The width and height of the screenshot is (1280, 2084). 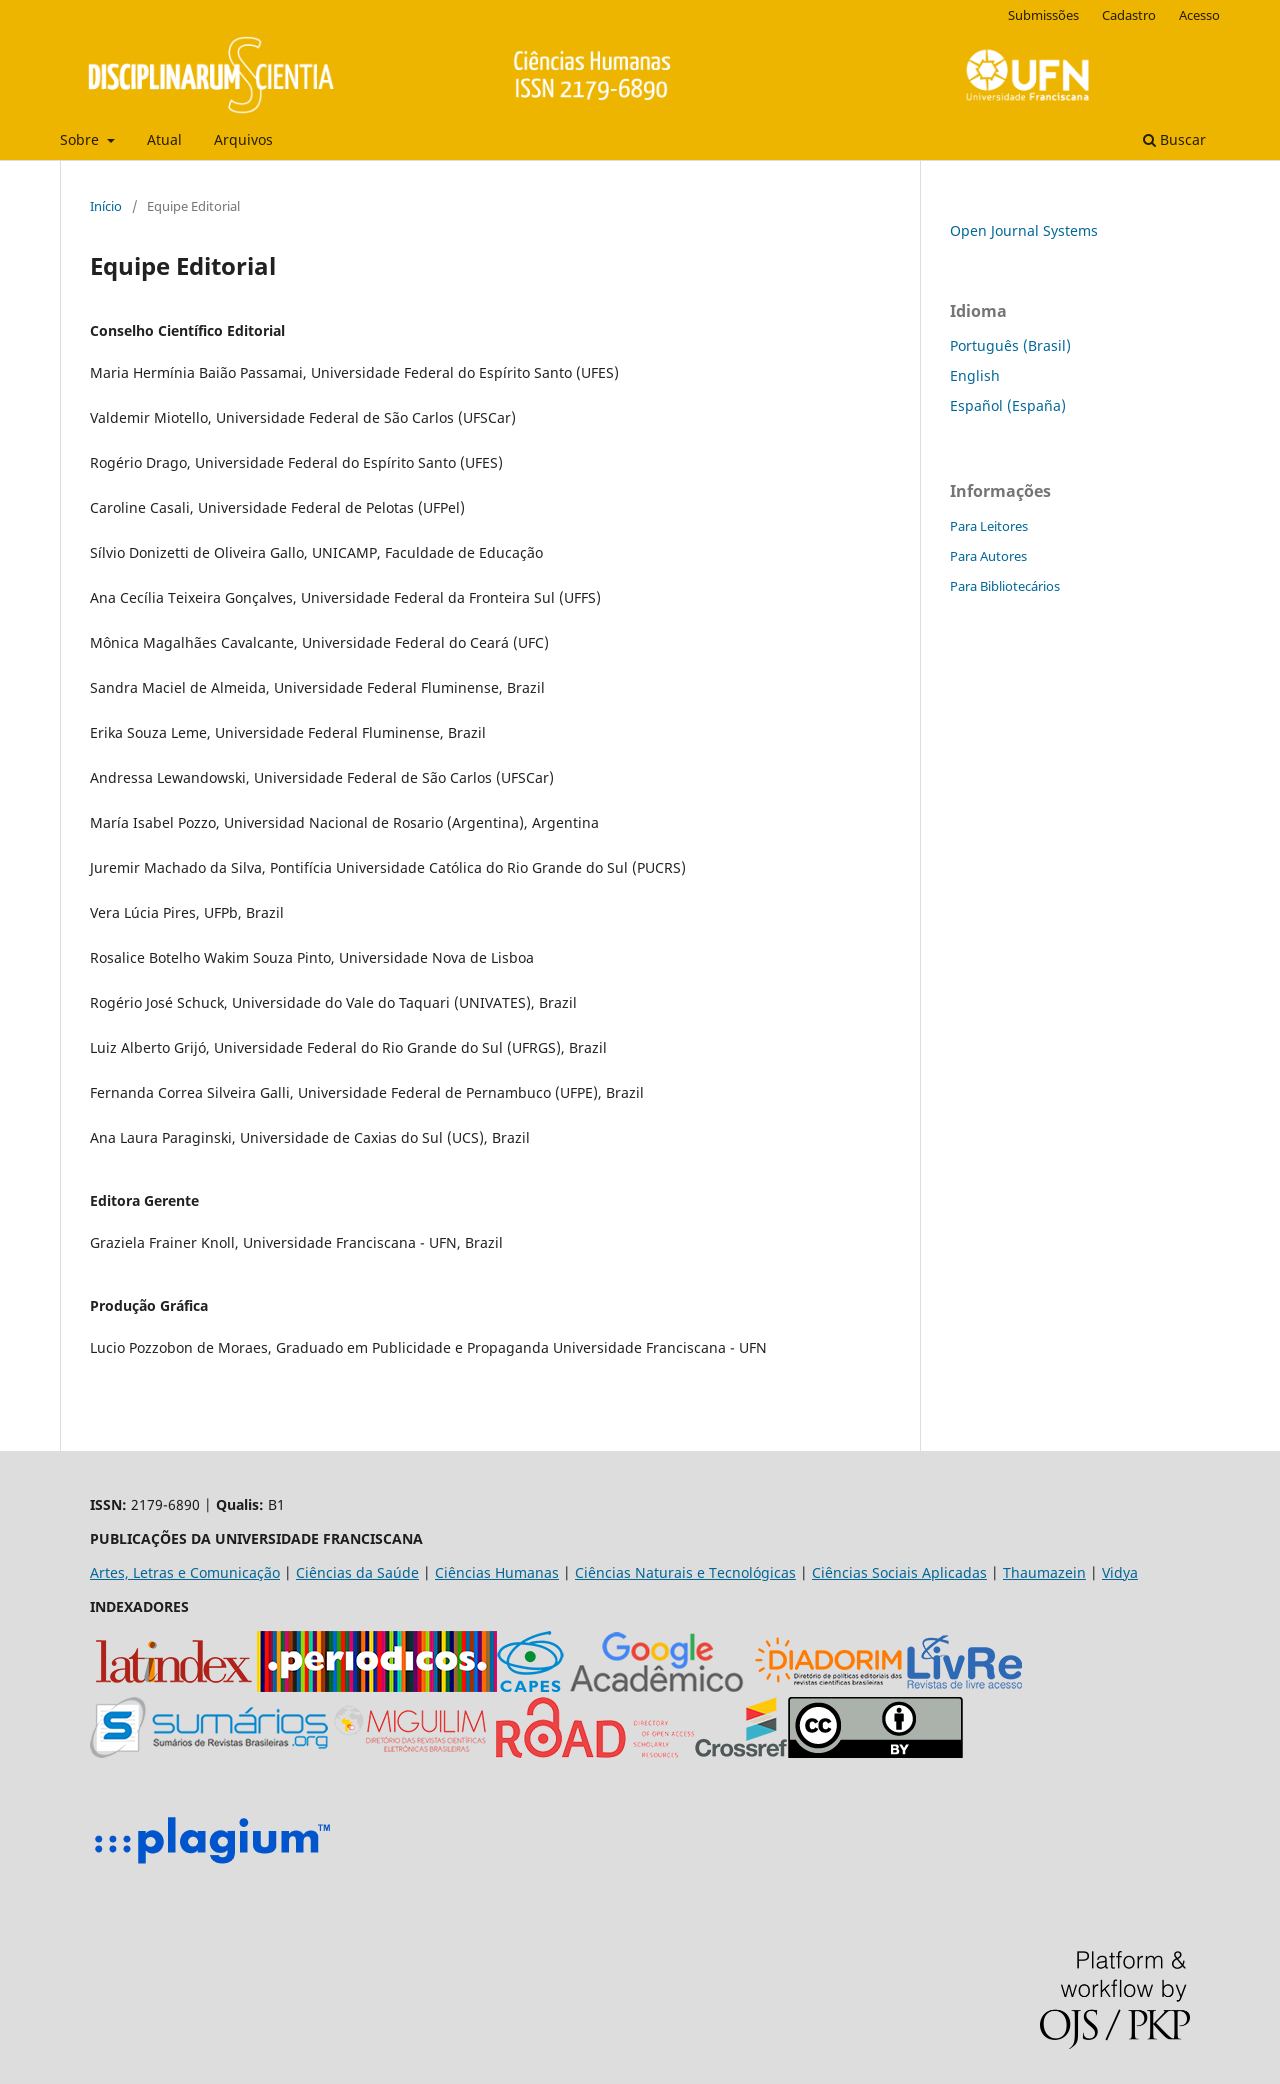 What do you see at coordinates (1008, 405) in the screenshot?
I see `Español (España)` at bounding box center [1008, 405].